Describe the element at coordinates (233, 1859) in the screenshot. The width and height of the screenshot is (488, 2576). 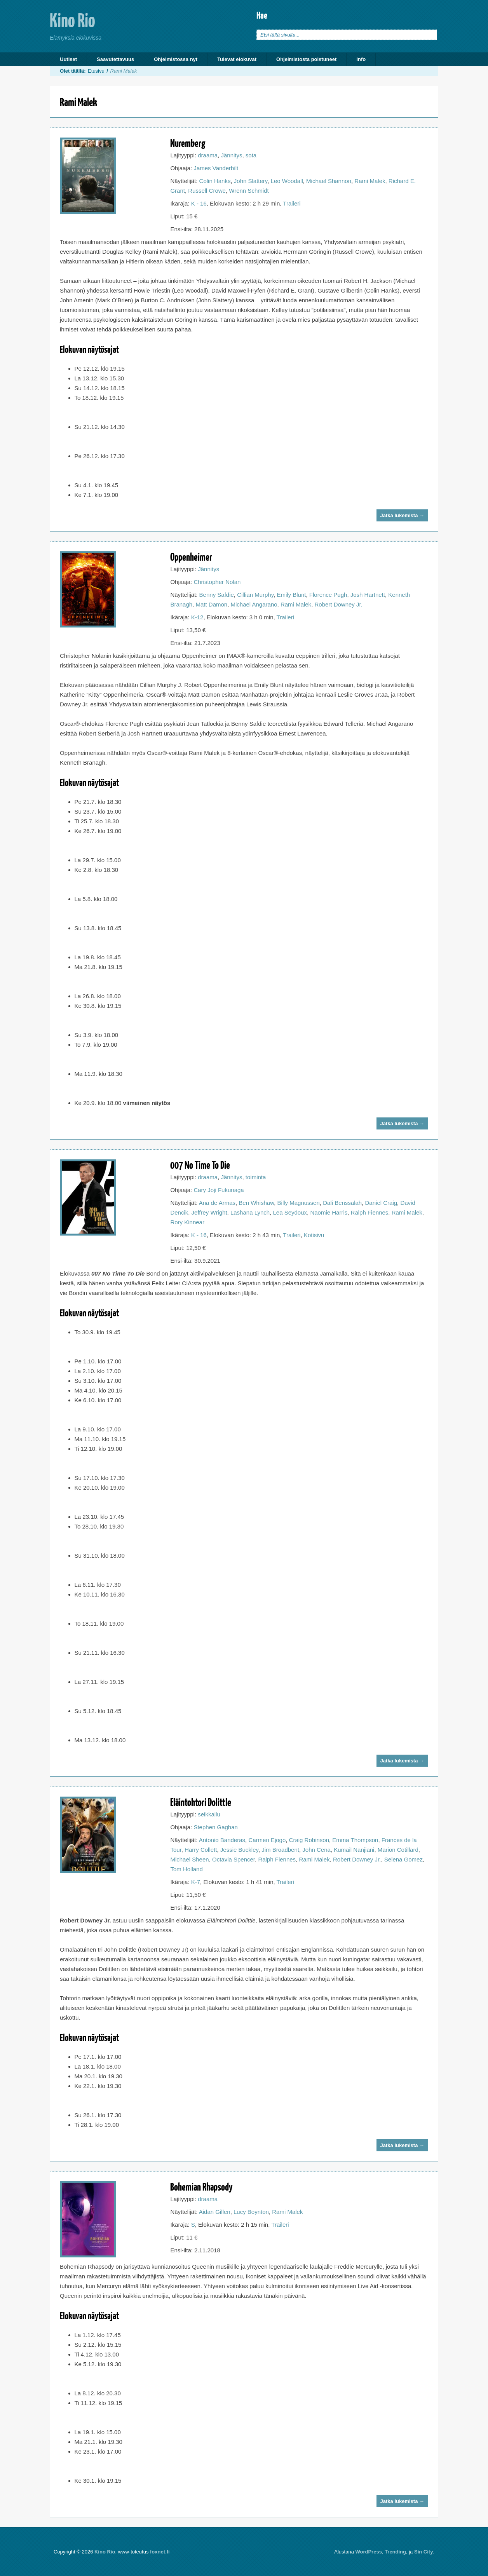
I see `Octavia Spencer` at that location.